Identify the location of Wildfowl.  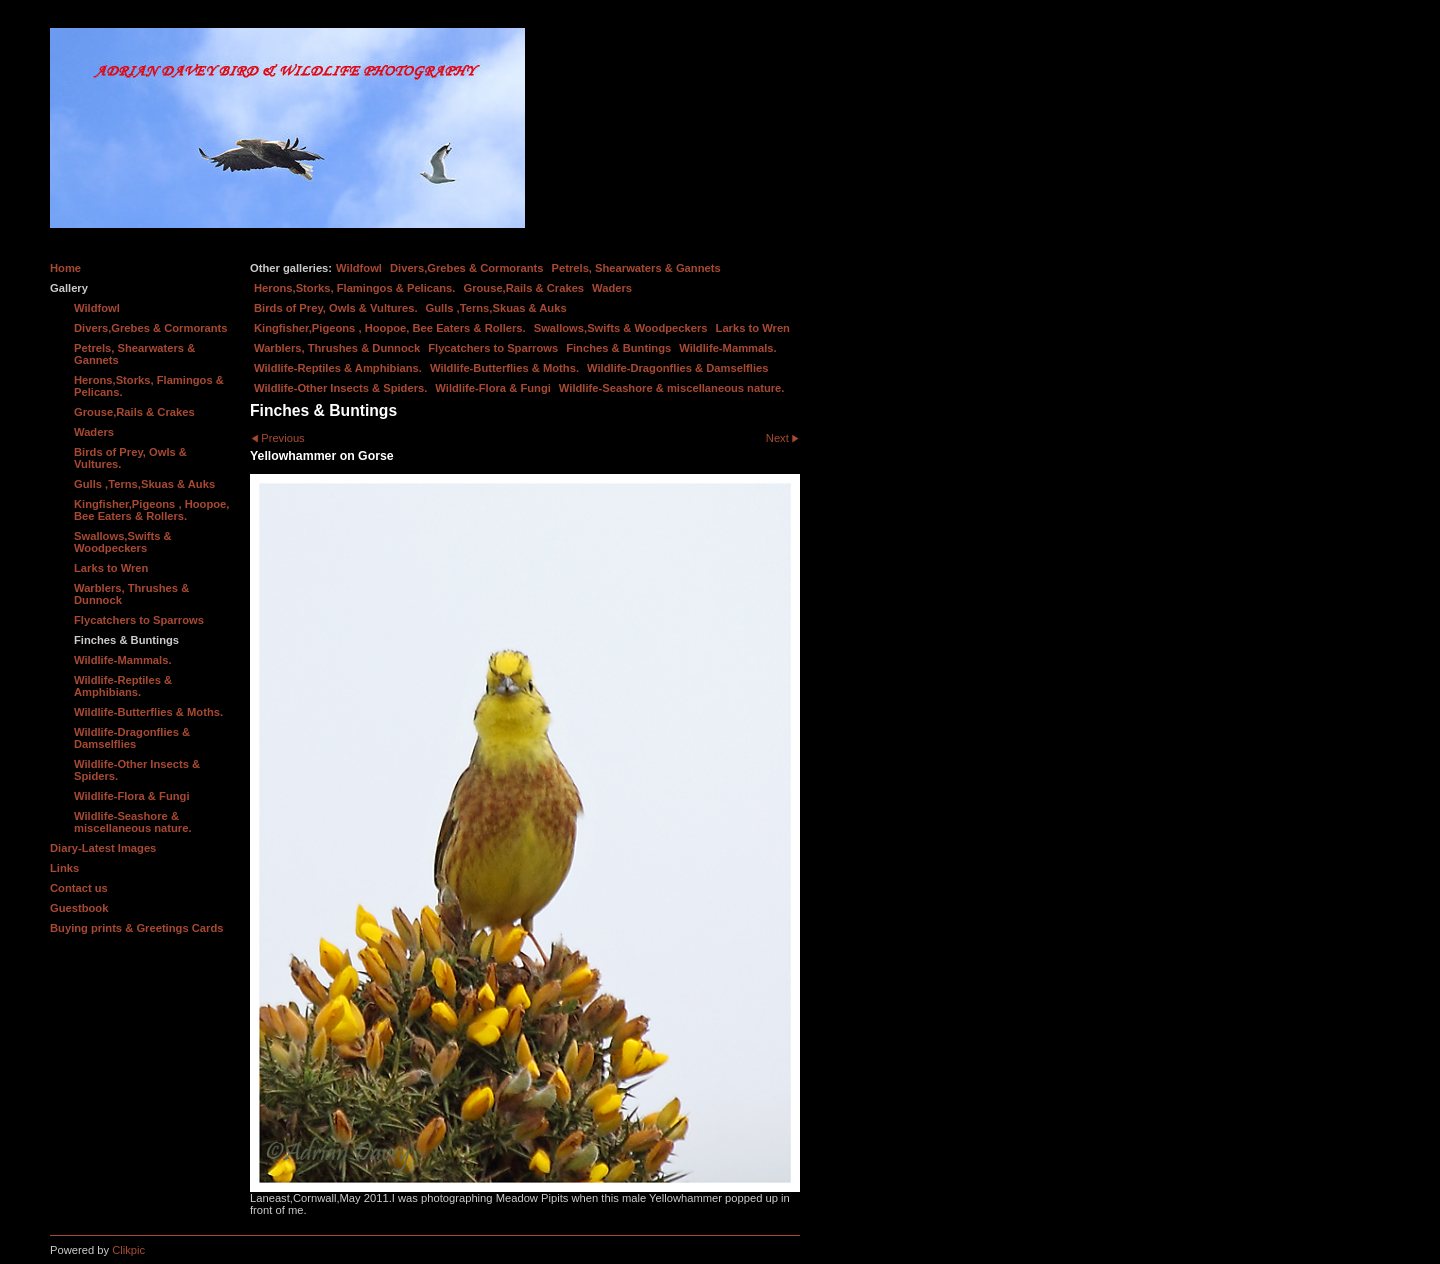
(359, 268).